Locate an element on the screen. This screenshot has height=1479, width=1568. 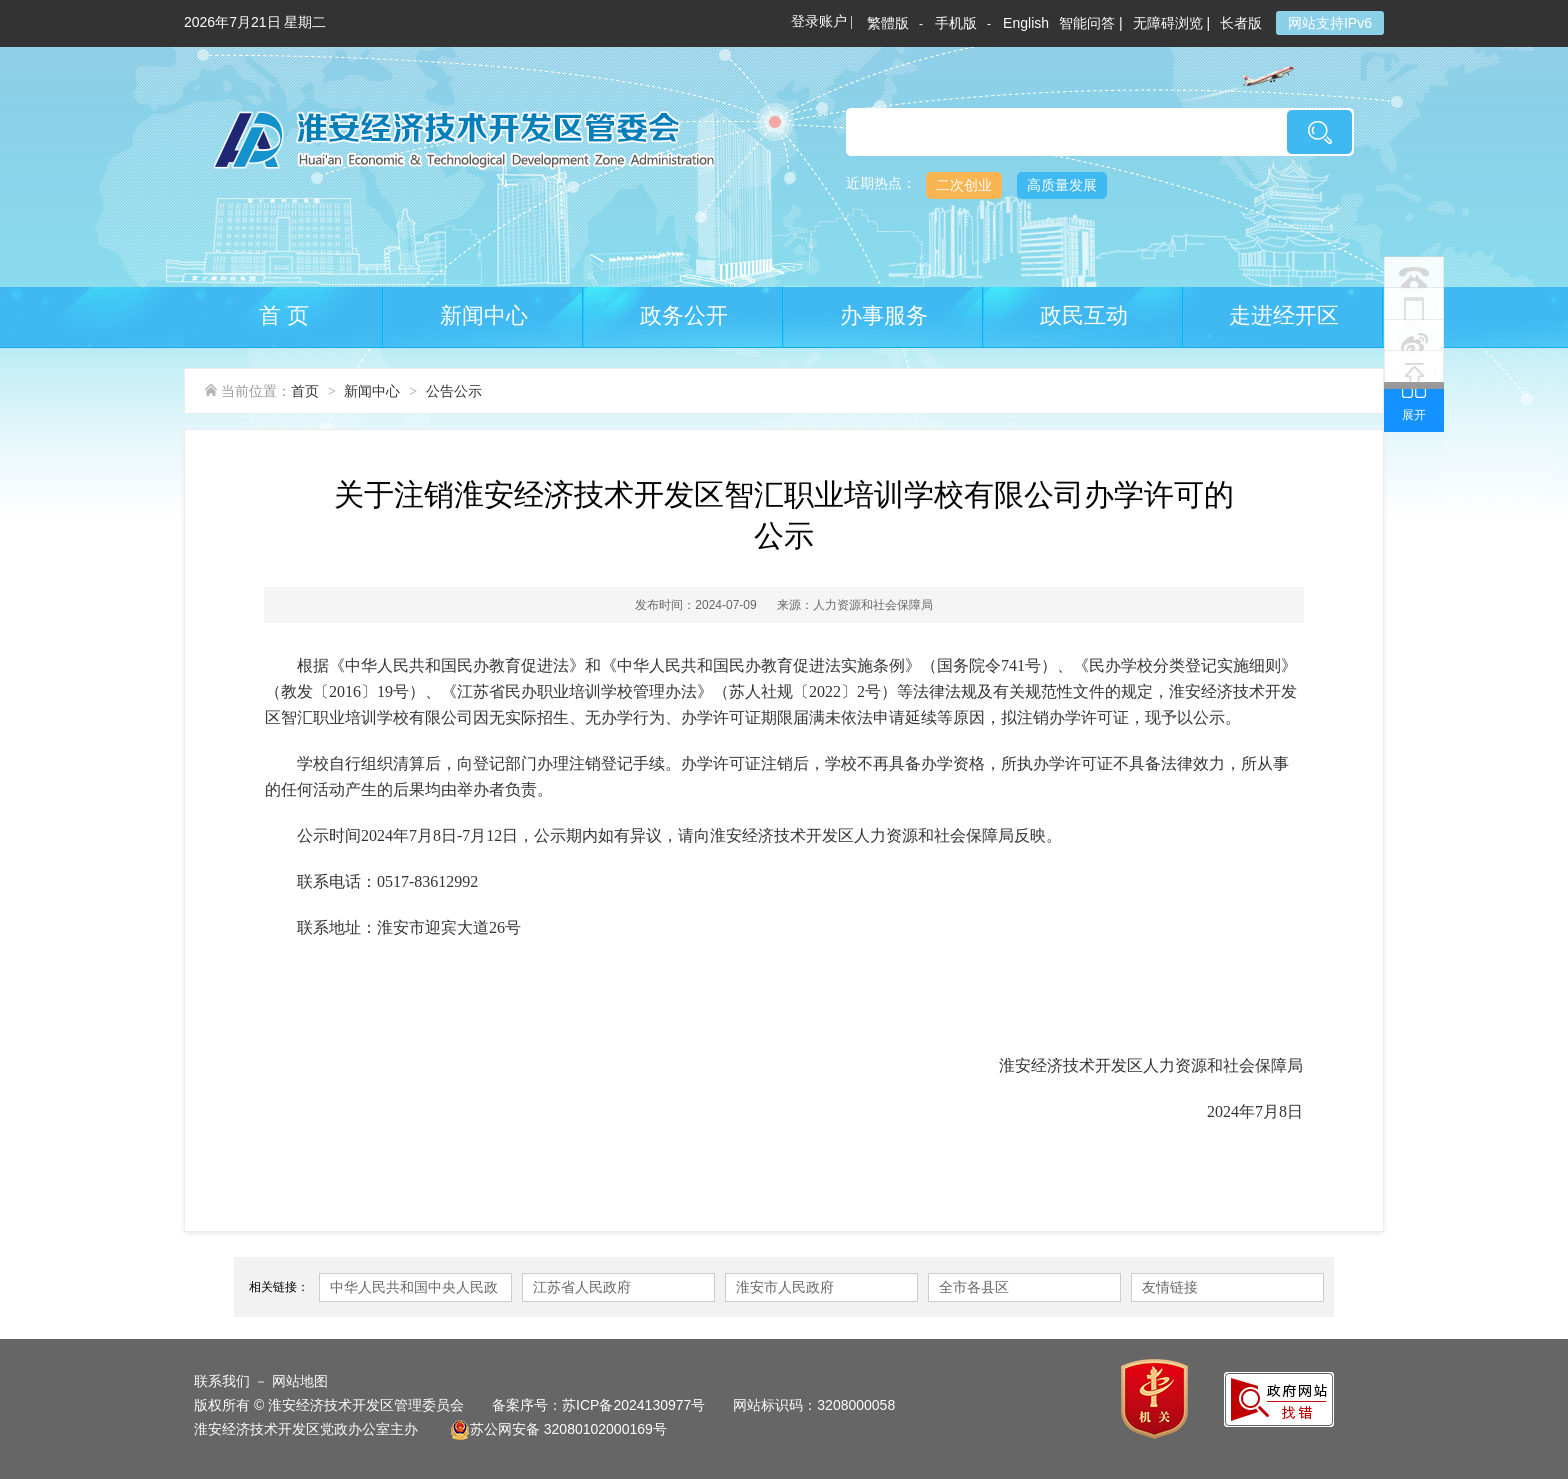
繁體版 is located at coordinates (888, 23).